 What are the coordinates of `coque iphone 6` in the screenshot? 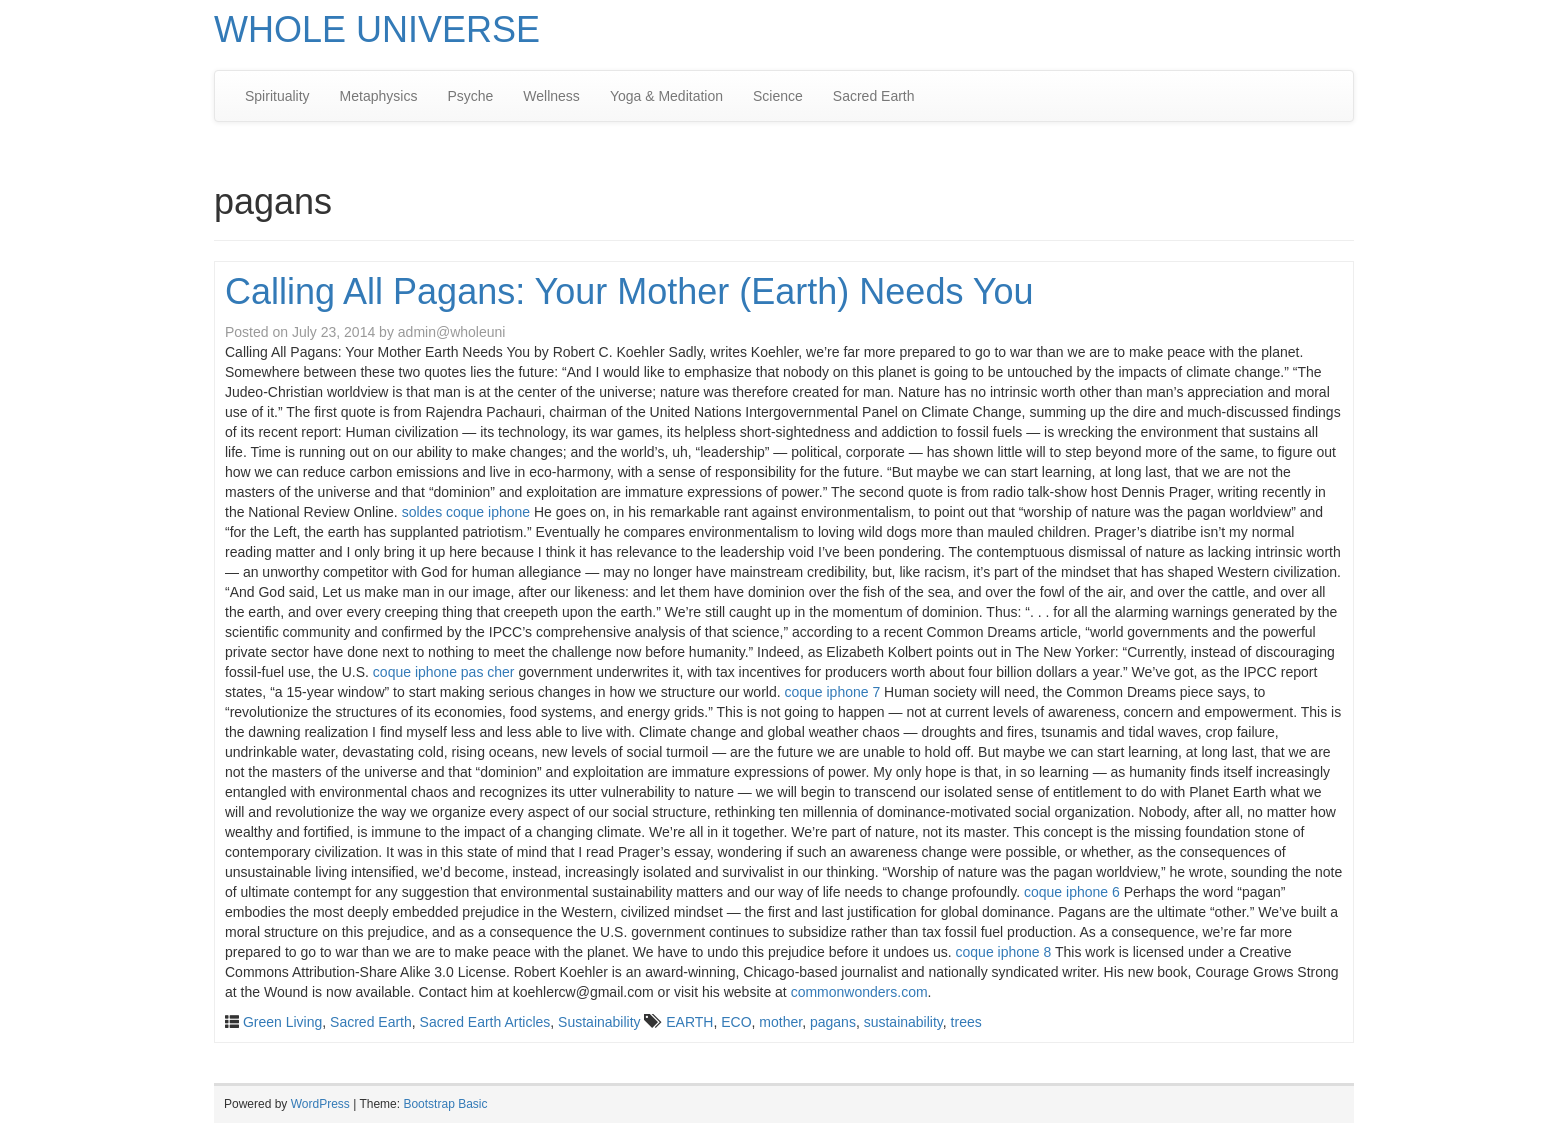 It's located at (1072, 892).